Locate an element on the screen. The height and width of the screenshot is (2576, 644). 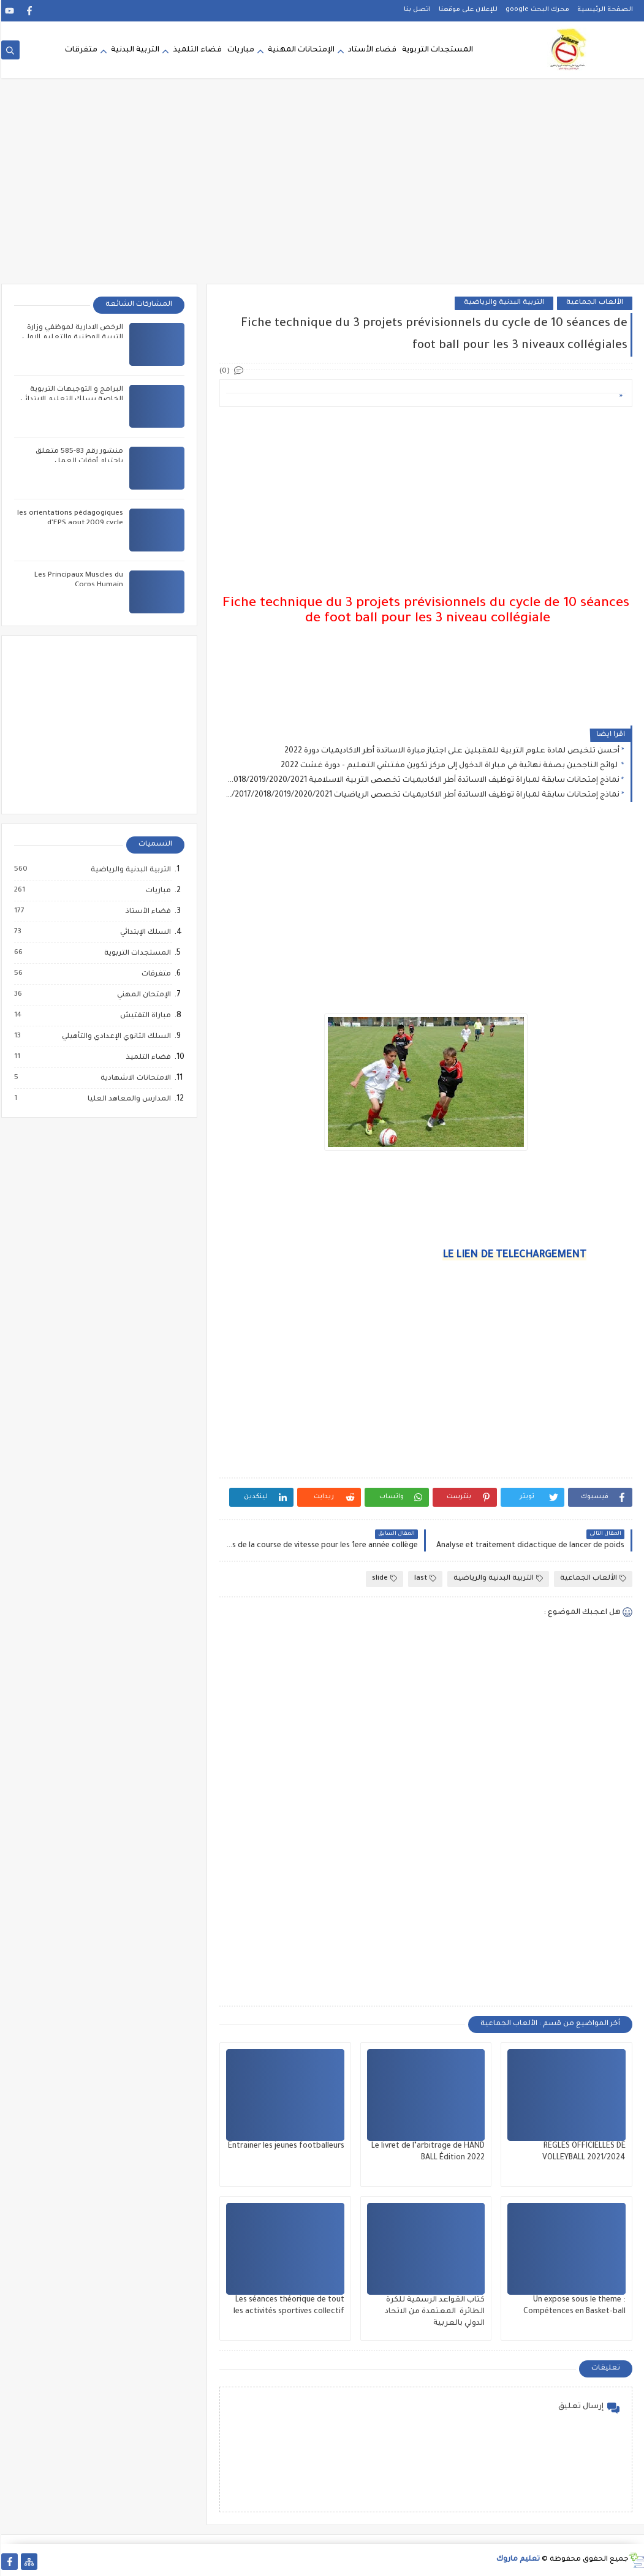
الرخص الادارية لموظفي وزارة التربية الوطنية والتعليم الاولي والرياضة is located at coordinates (71, 338).